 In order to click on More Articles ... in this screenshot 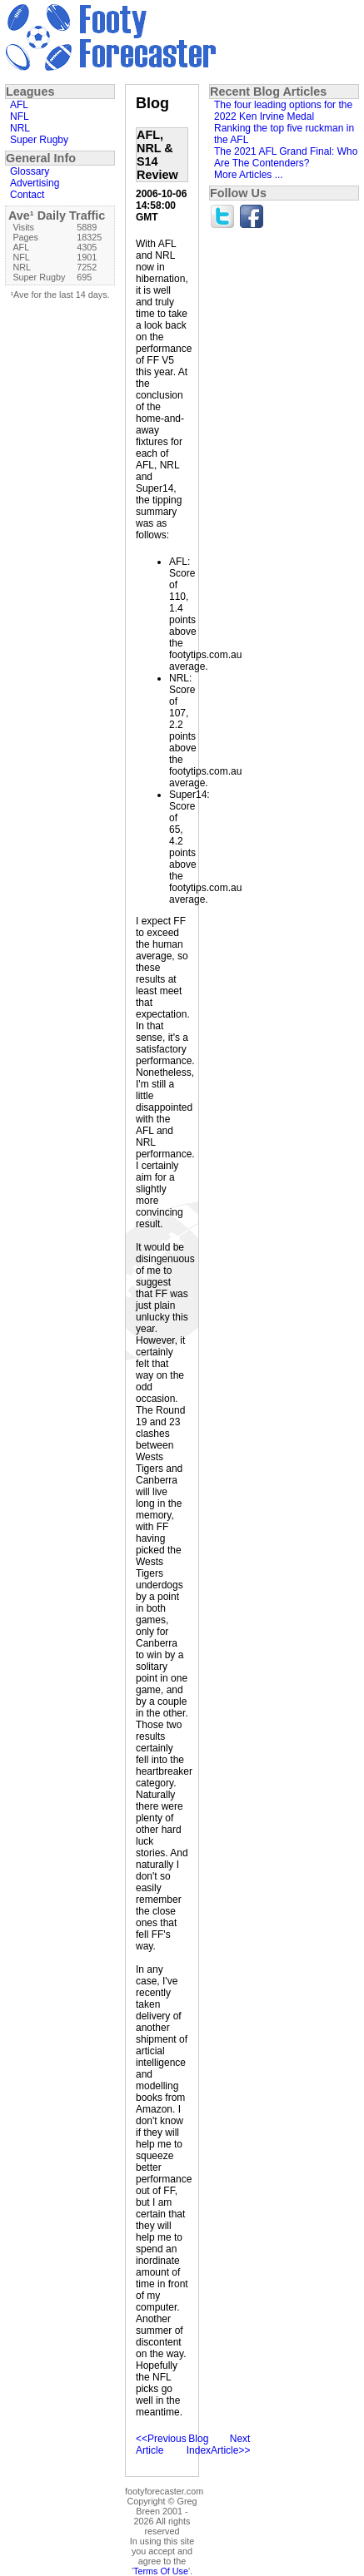, I will do `click(248, 175)`.